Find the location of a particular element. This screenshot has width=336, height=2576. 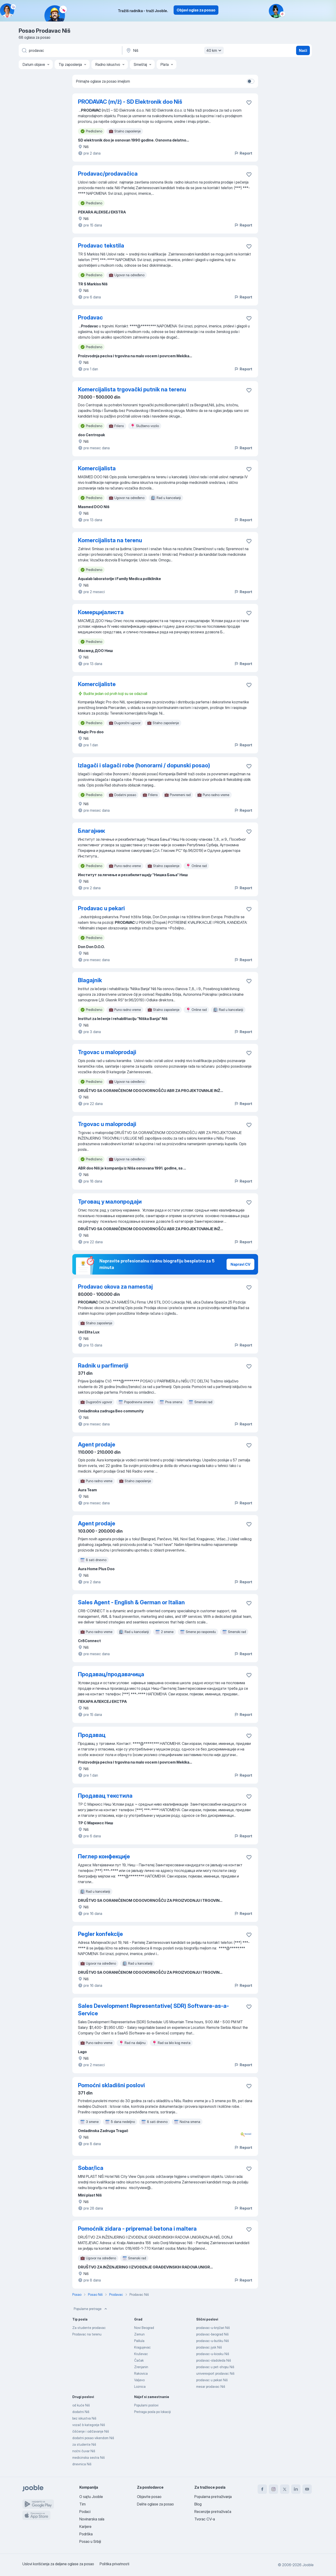

Komercijalista trgovački putnik na terenu is located at coordinates (132, 389).